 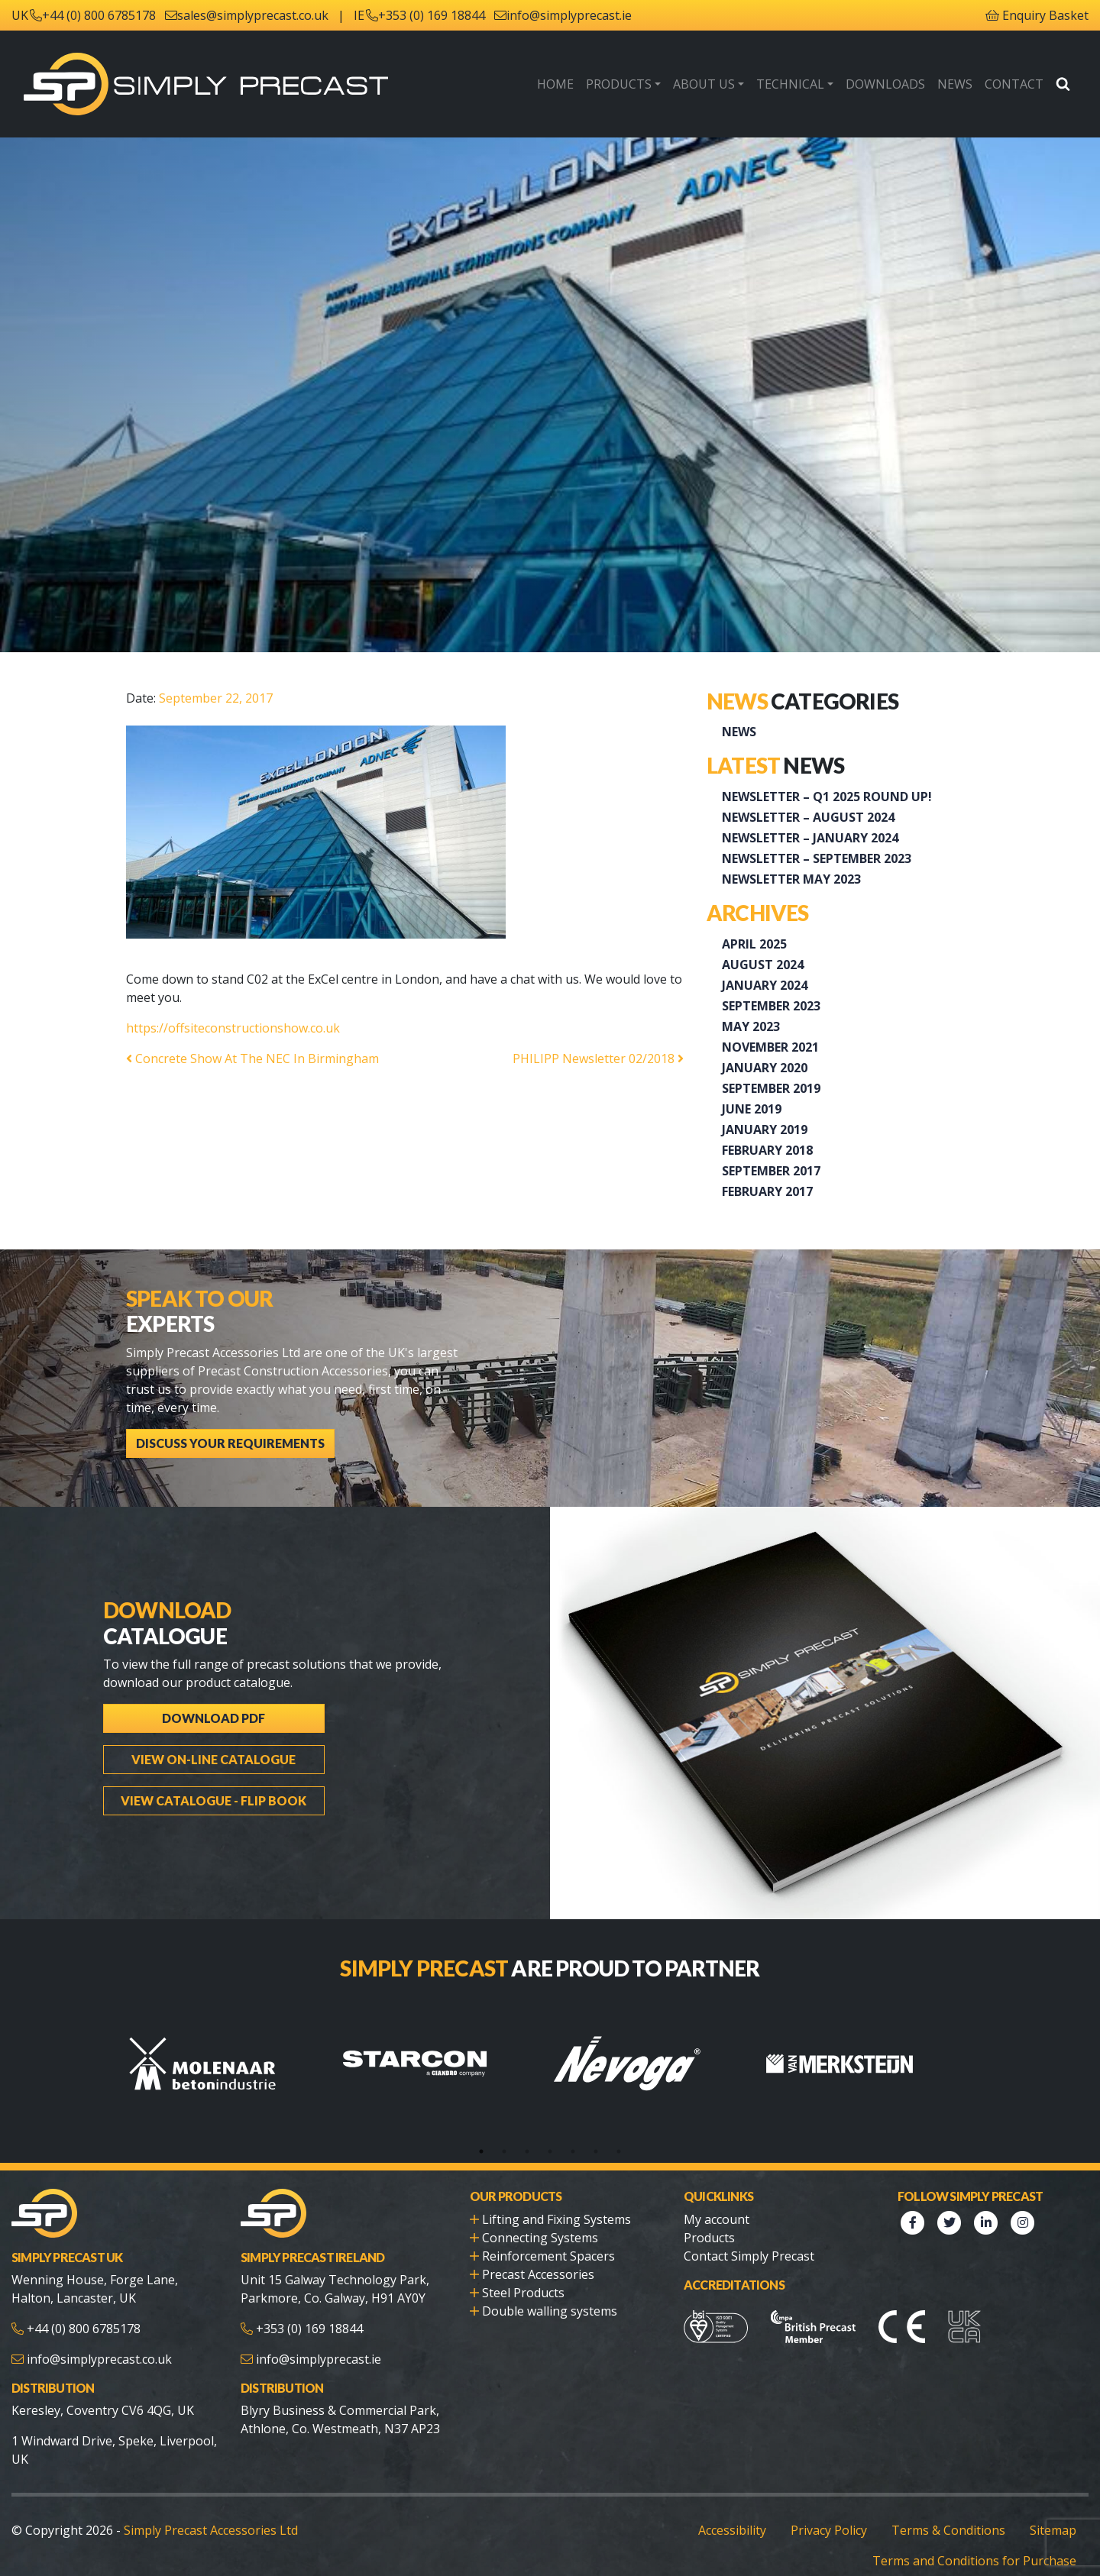 I want to click on Simply Precast Accessories Ltd, so click(x=211, y=2530).